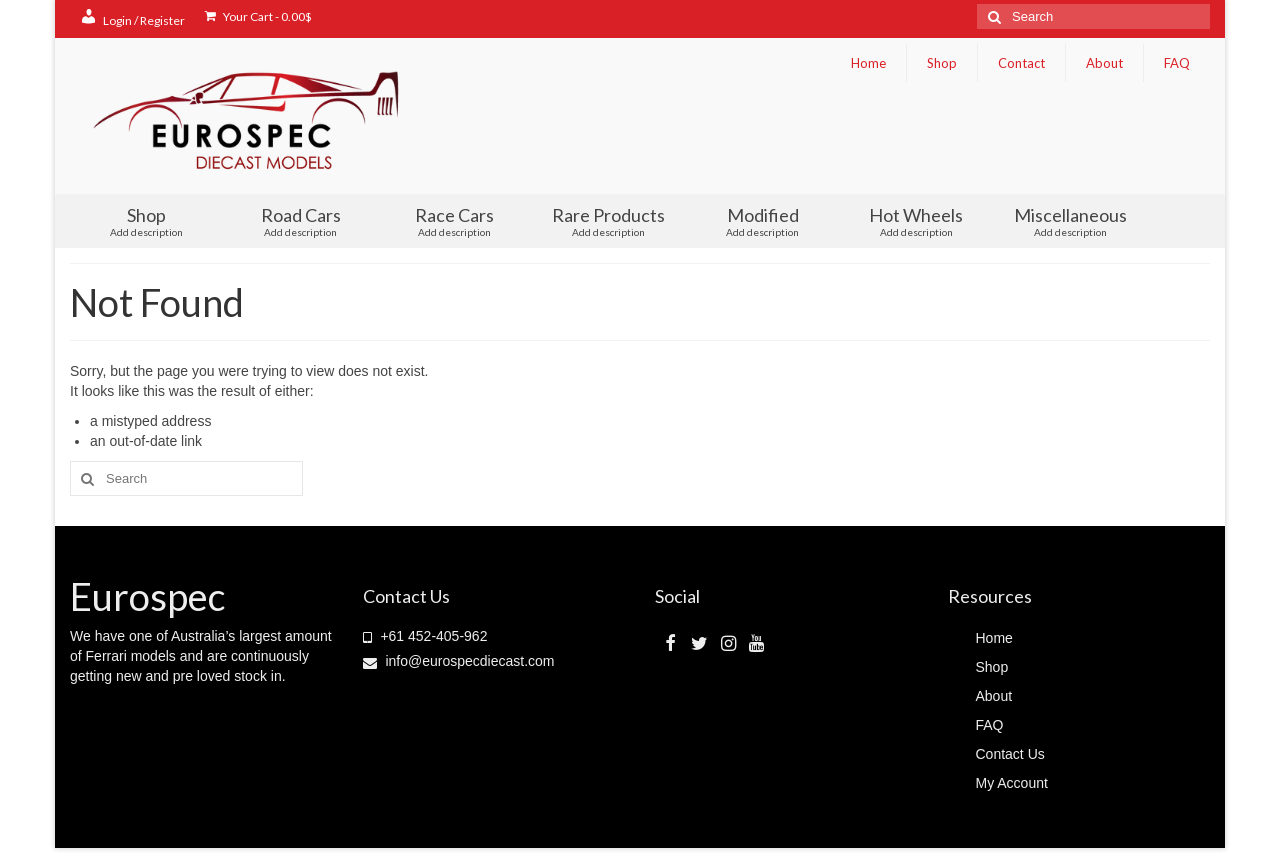 The width and height of the screenshot is (1280, 853). I want to click on Contact, so click(1021, 63).